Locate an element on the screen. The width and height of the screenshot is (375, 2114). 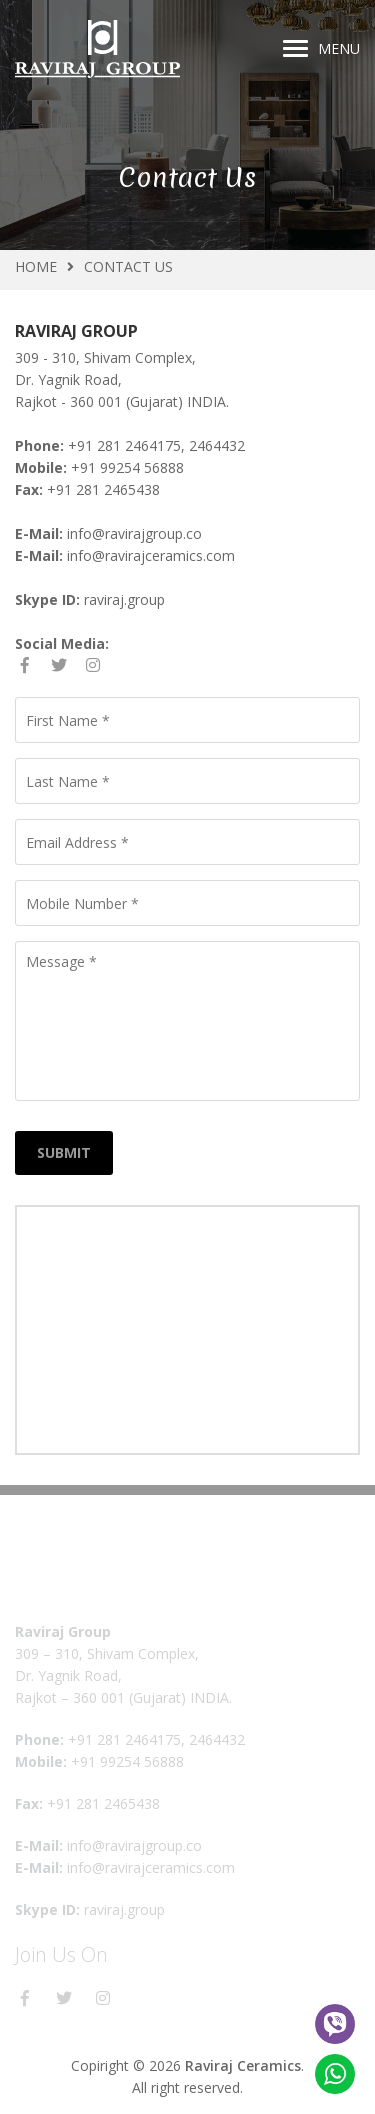
info@ravirajgroup.co is located at coordinates (134, 533).